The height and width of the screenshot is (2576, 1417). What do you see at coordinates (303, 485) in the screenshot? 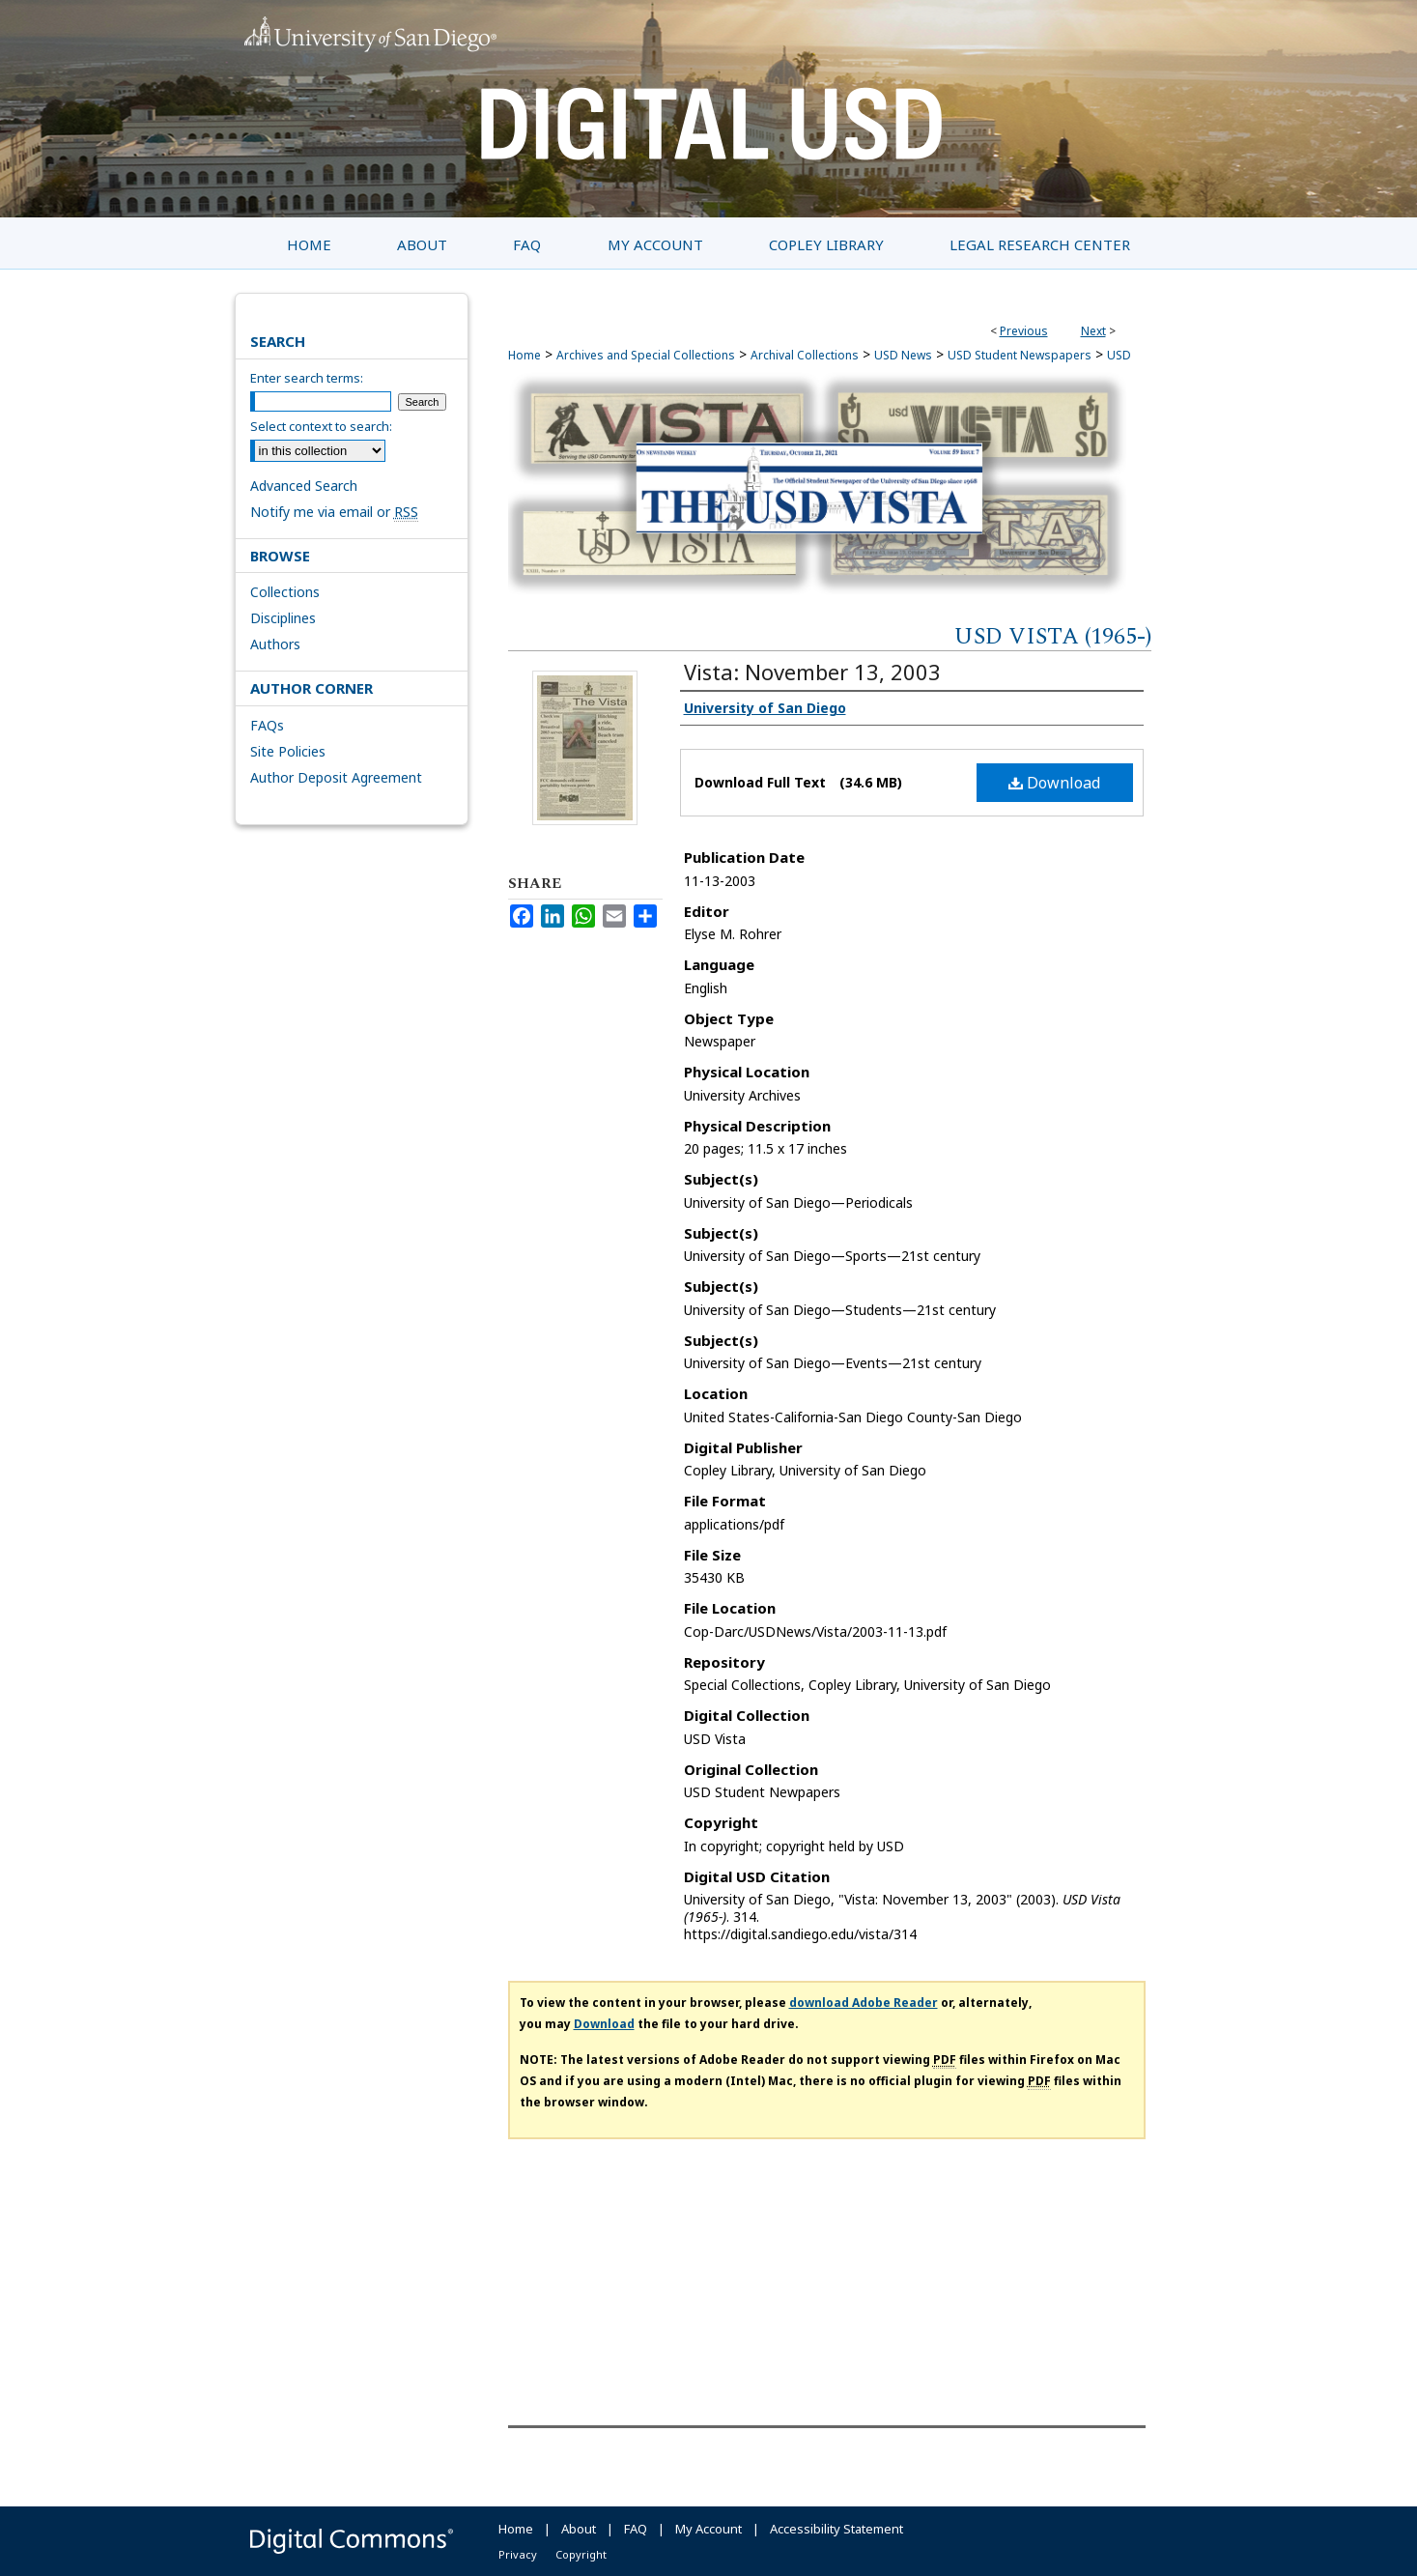
I see `Advanced Search` at bounding box center [303, 485].